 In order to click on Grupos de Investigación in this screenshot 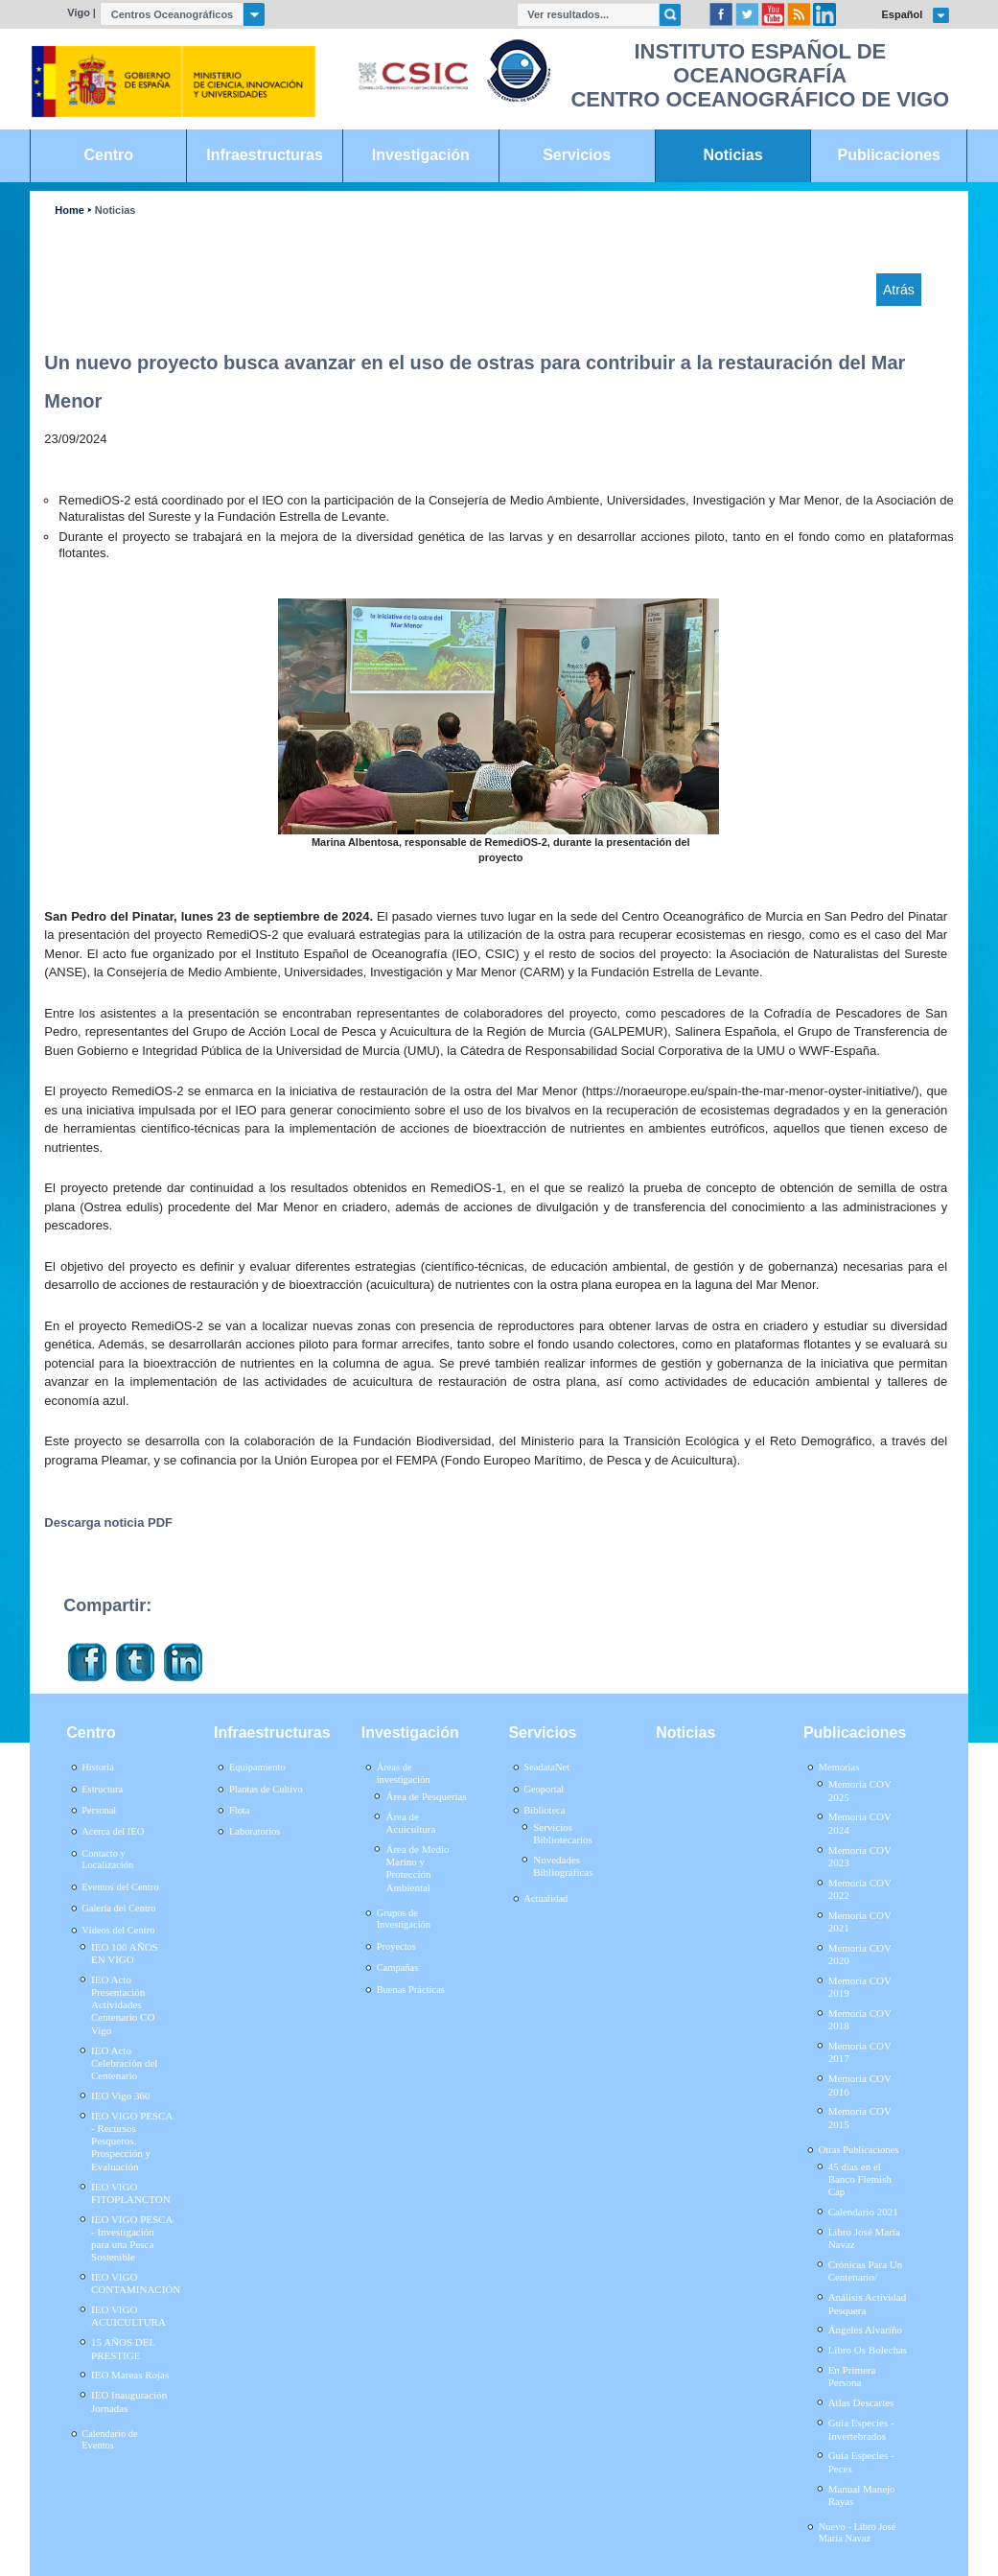, I will do `click(403, 1919)`.